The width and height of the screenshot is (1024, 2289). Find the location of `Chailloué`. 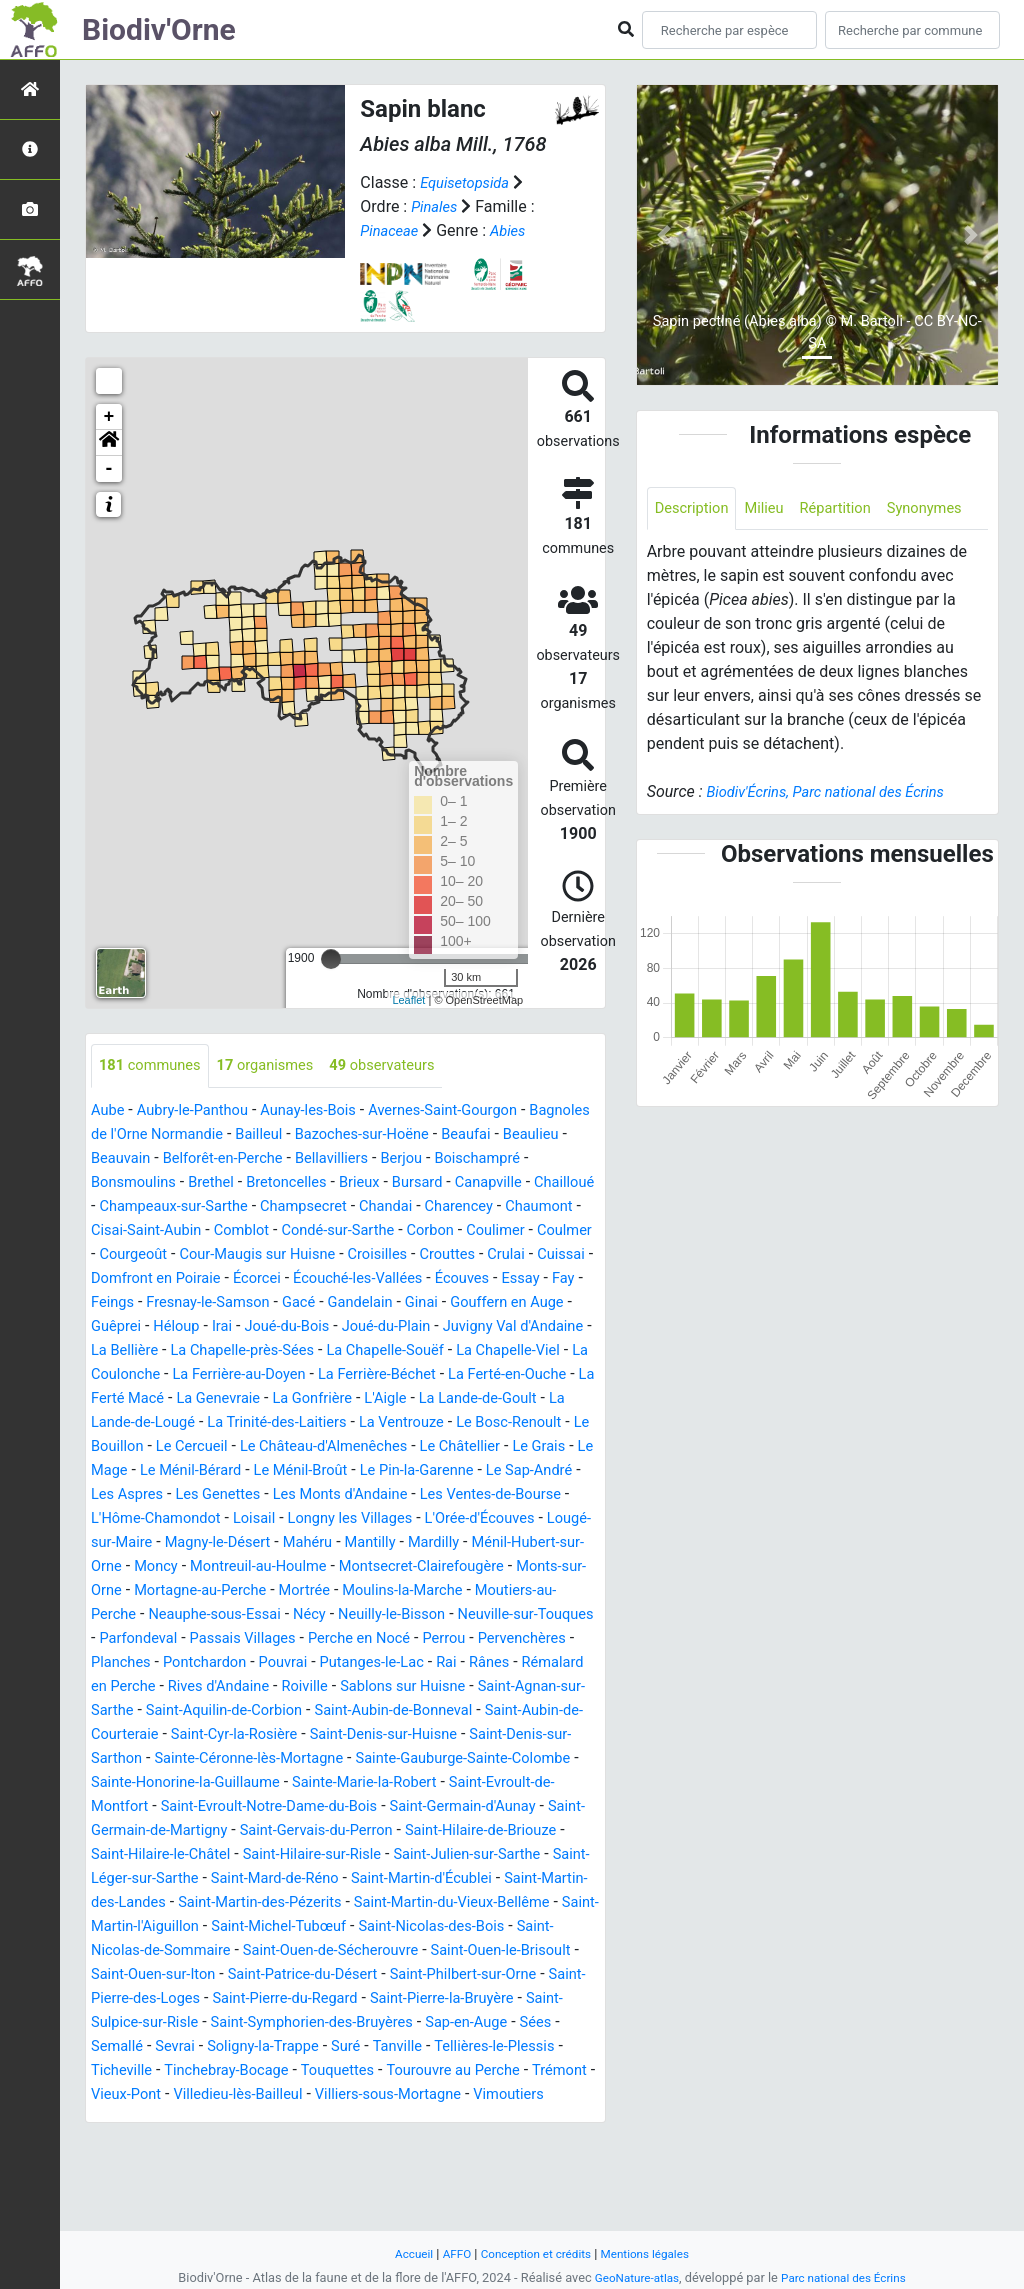

Chailloué is located at coordinates (210, 1207).